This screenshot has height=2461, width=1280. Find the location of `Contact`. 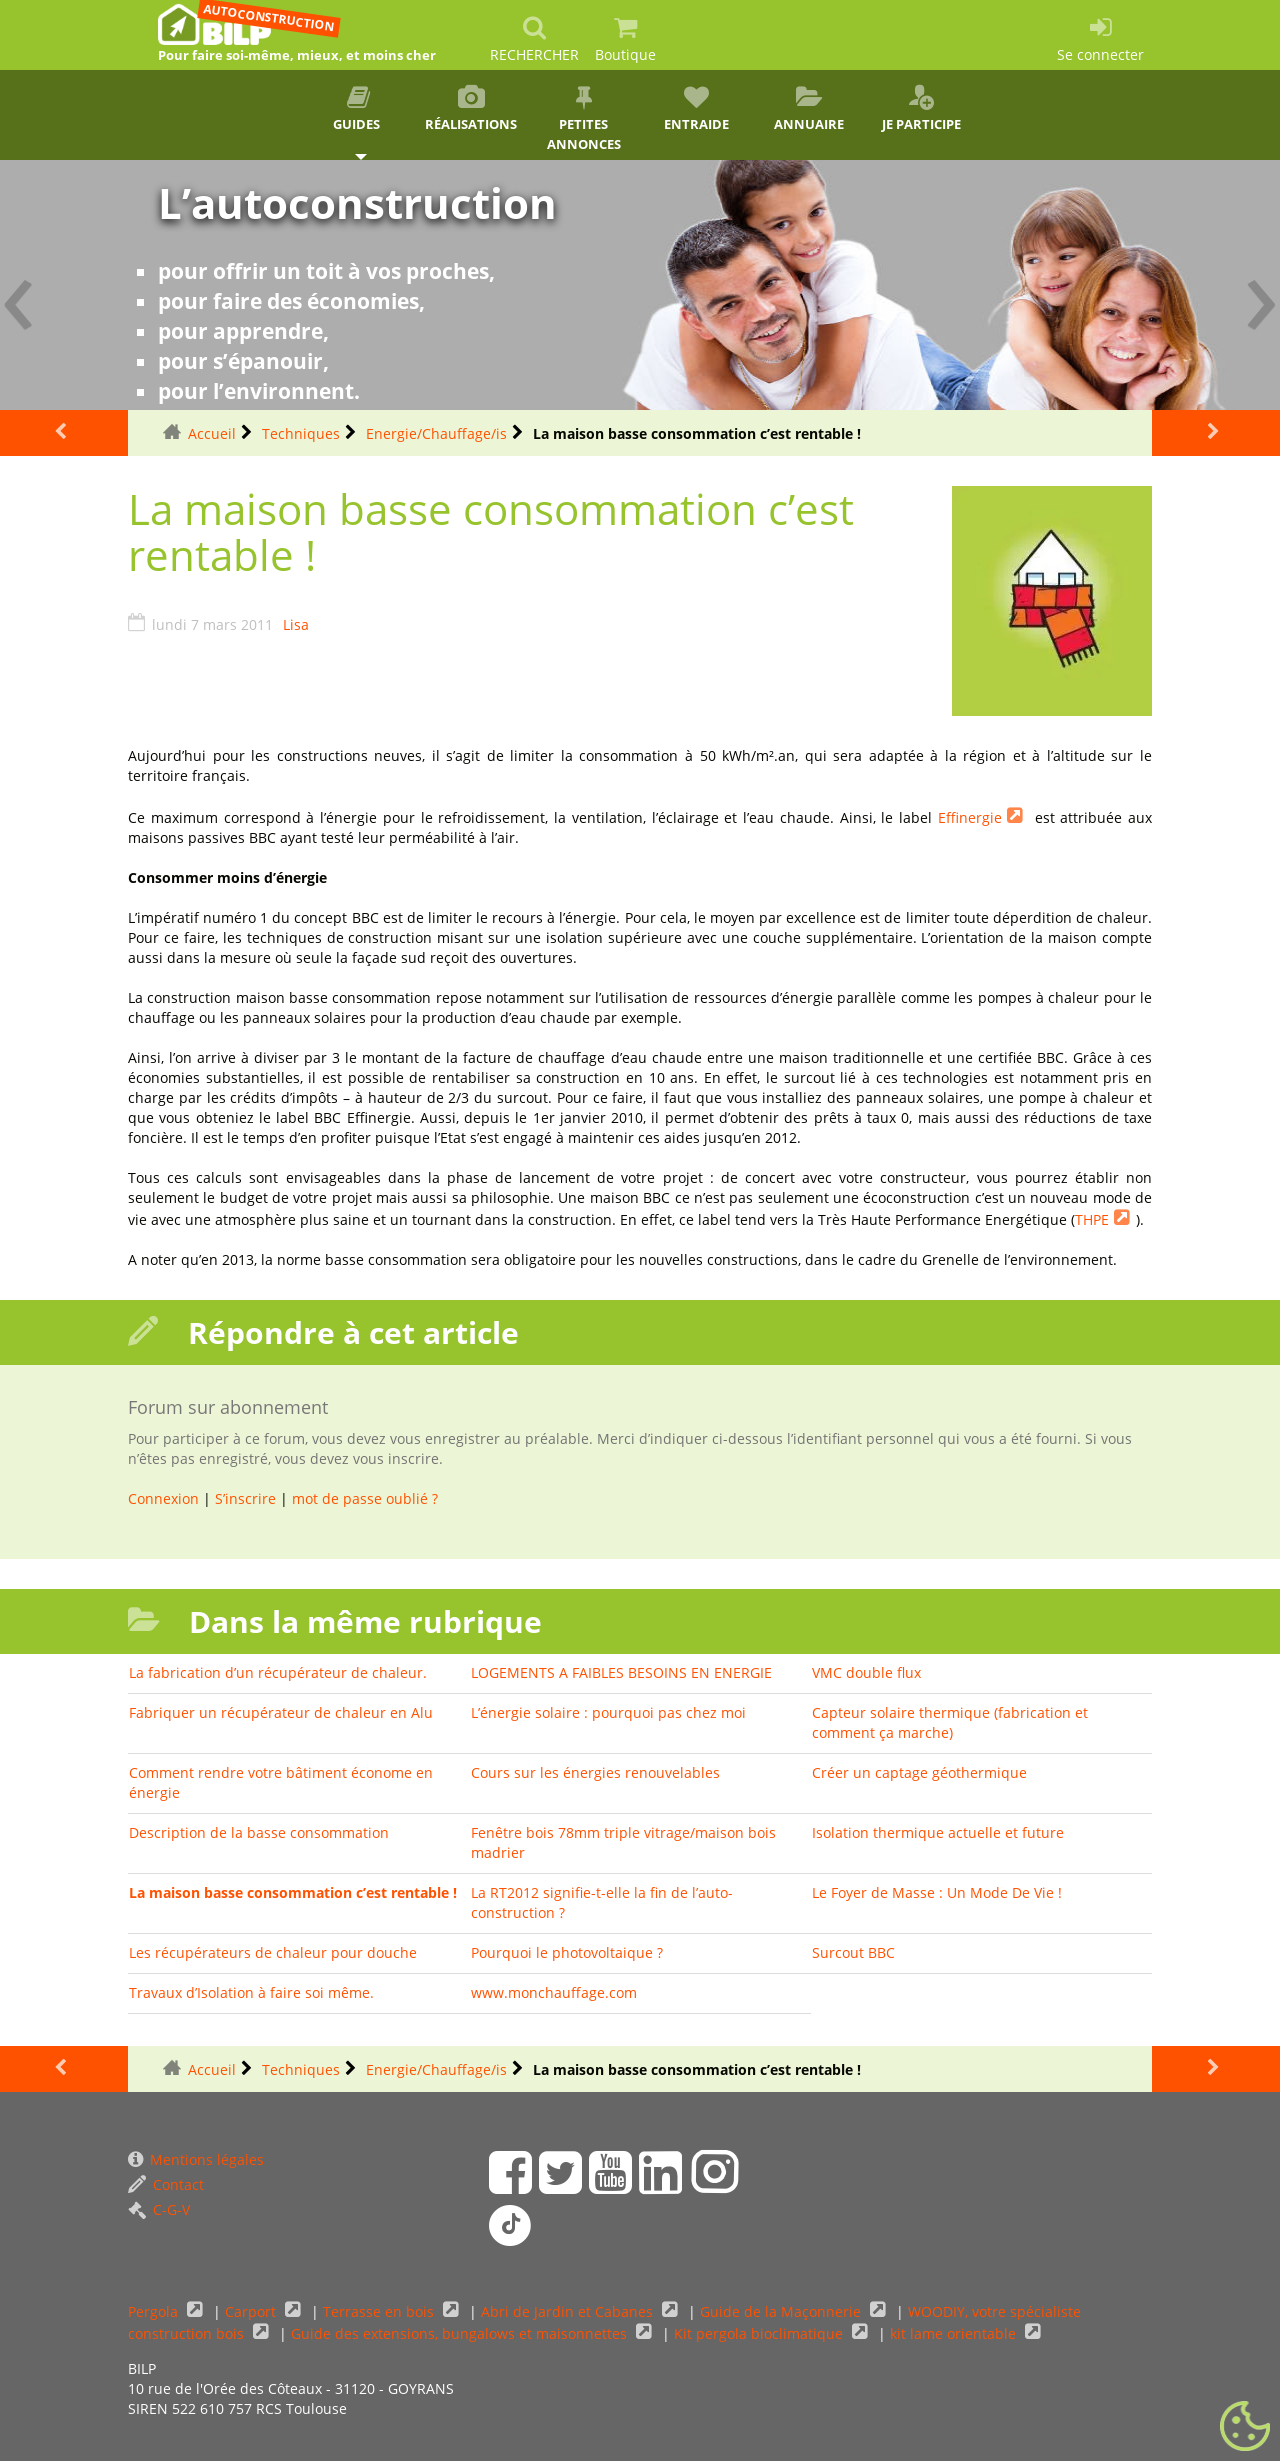

Contact is located at coordinates (166, 2184).